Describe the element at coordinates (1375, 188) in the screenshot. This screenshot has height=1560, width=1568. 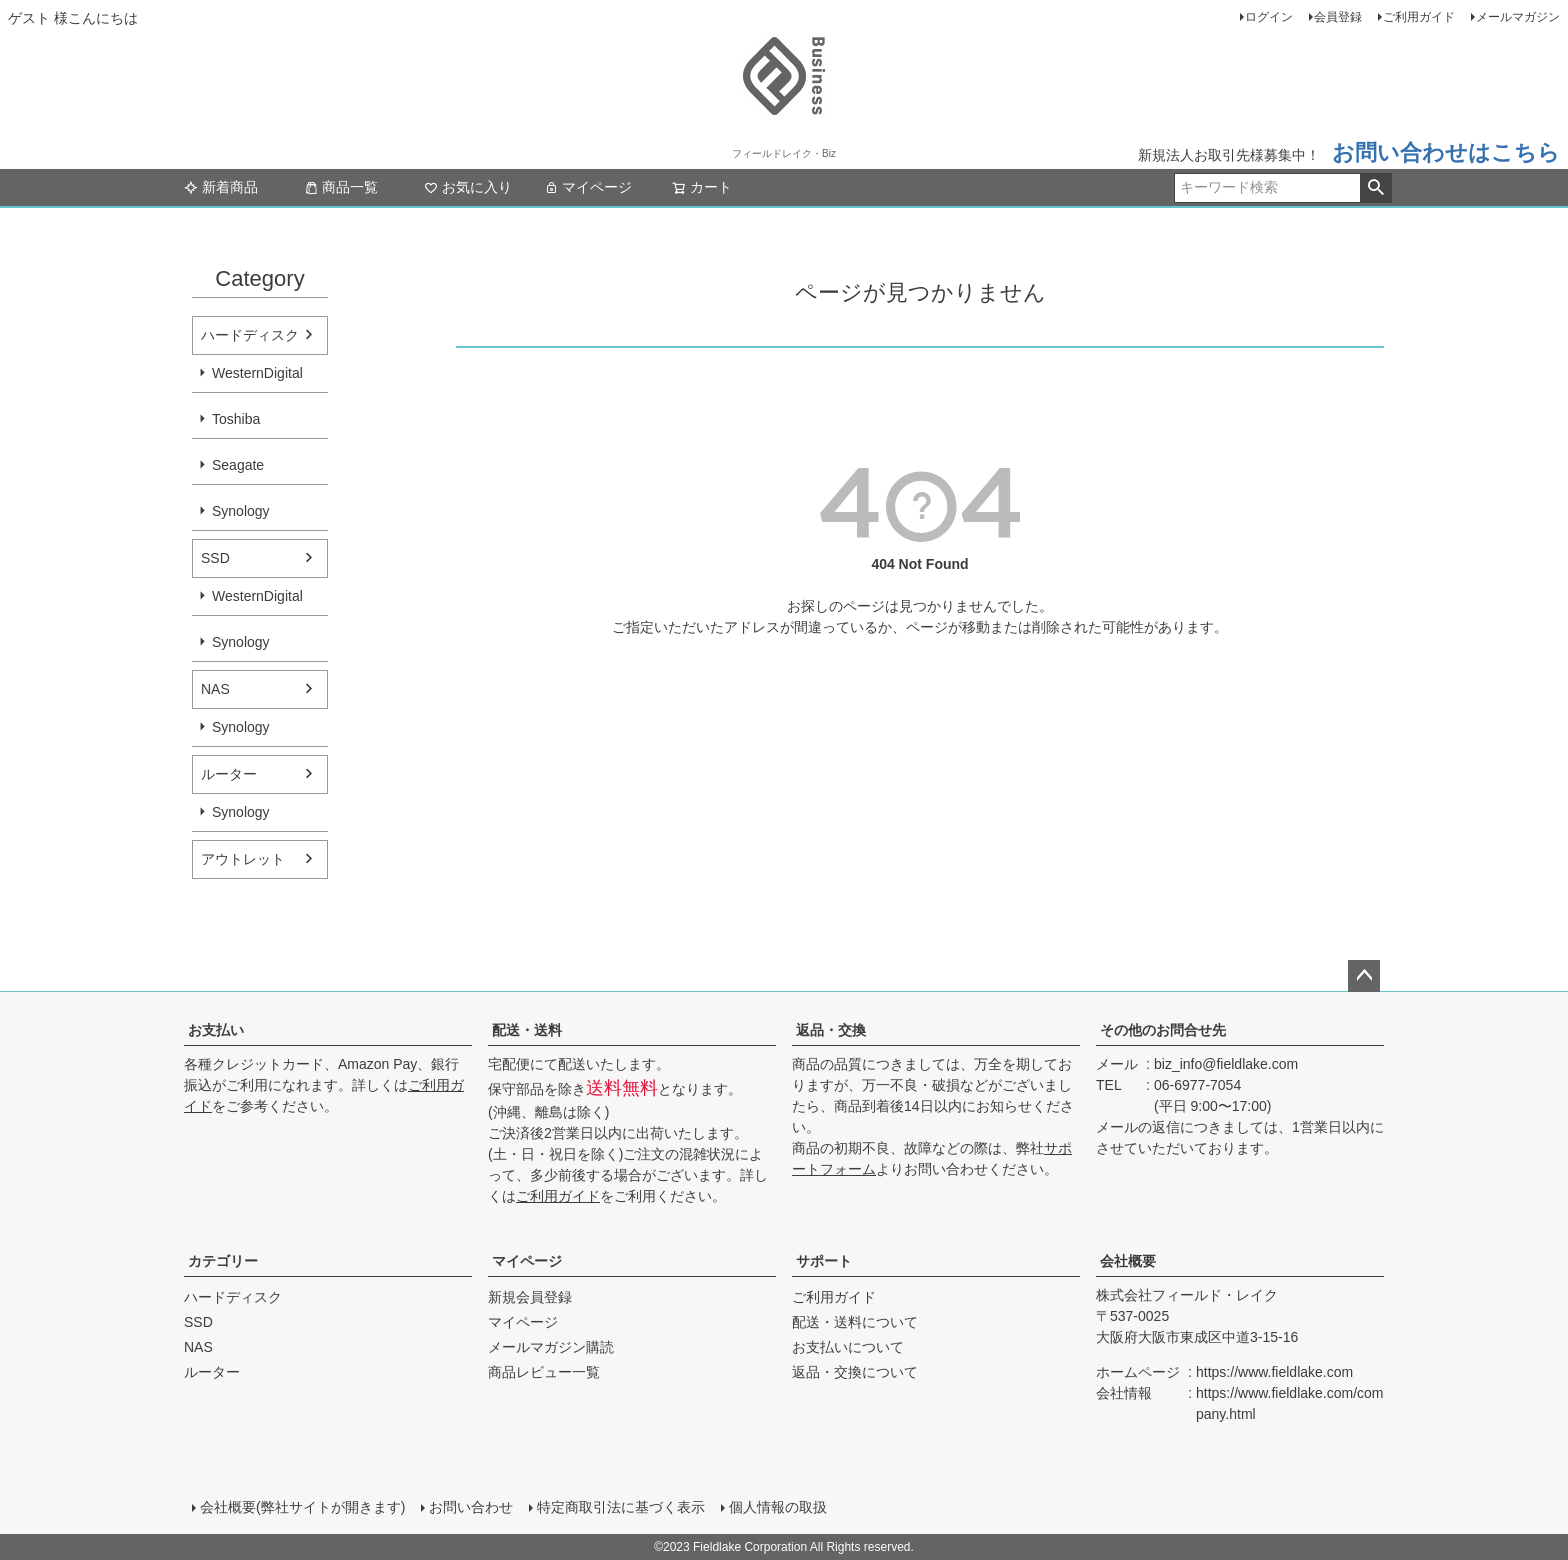
I see `検索` at that location.